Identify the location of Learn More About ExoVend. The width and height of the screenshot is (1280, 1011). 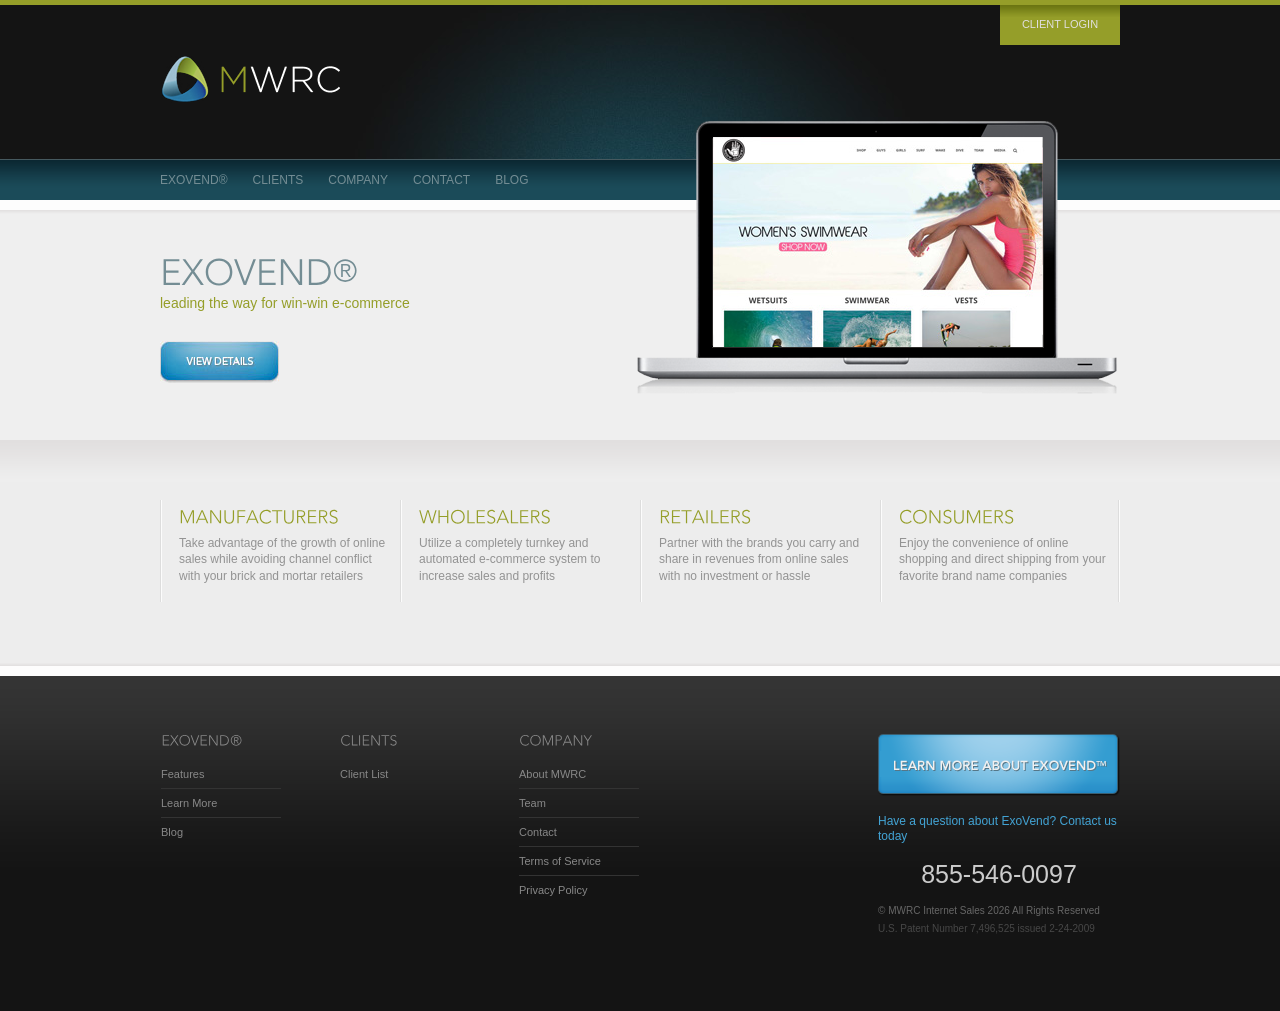
(999, 765).